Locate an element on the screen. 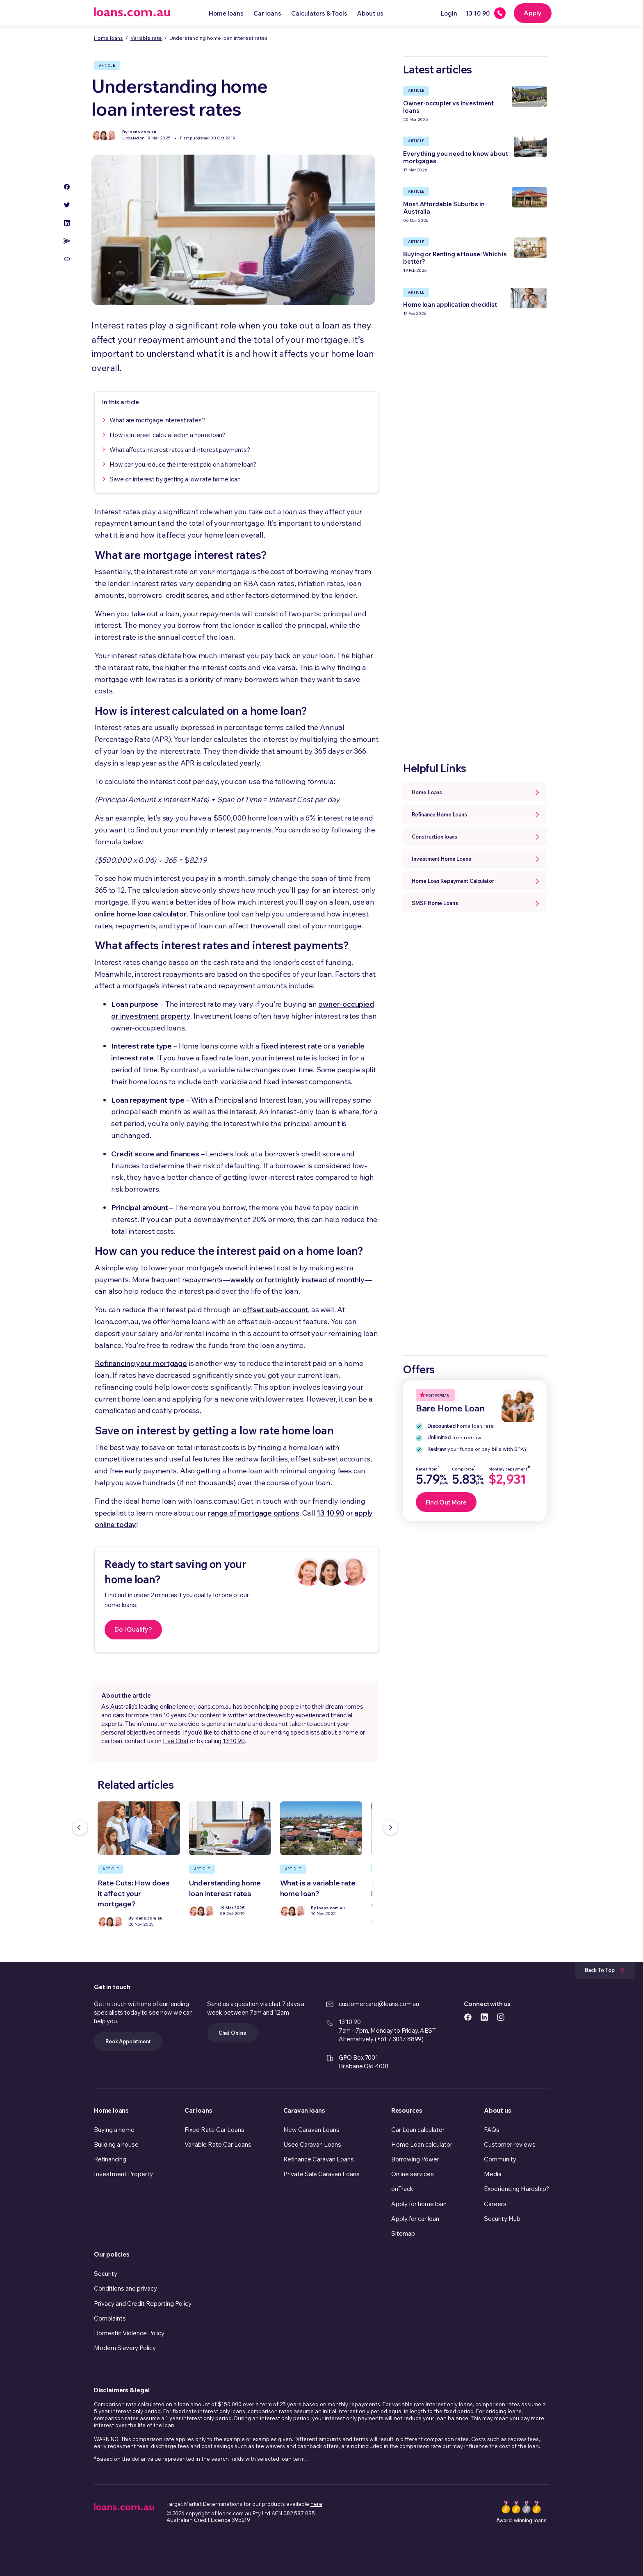 Image resolution: width=643 pixels, height=2576 pixels. Book Appointment is located at coordinates (128, 2041).